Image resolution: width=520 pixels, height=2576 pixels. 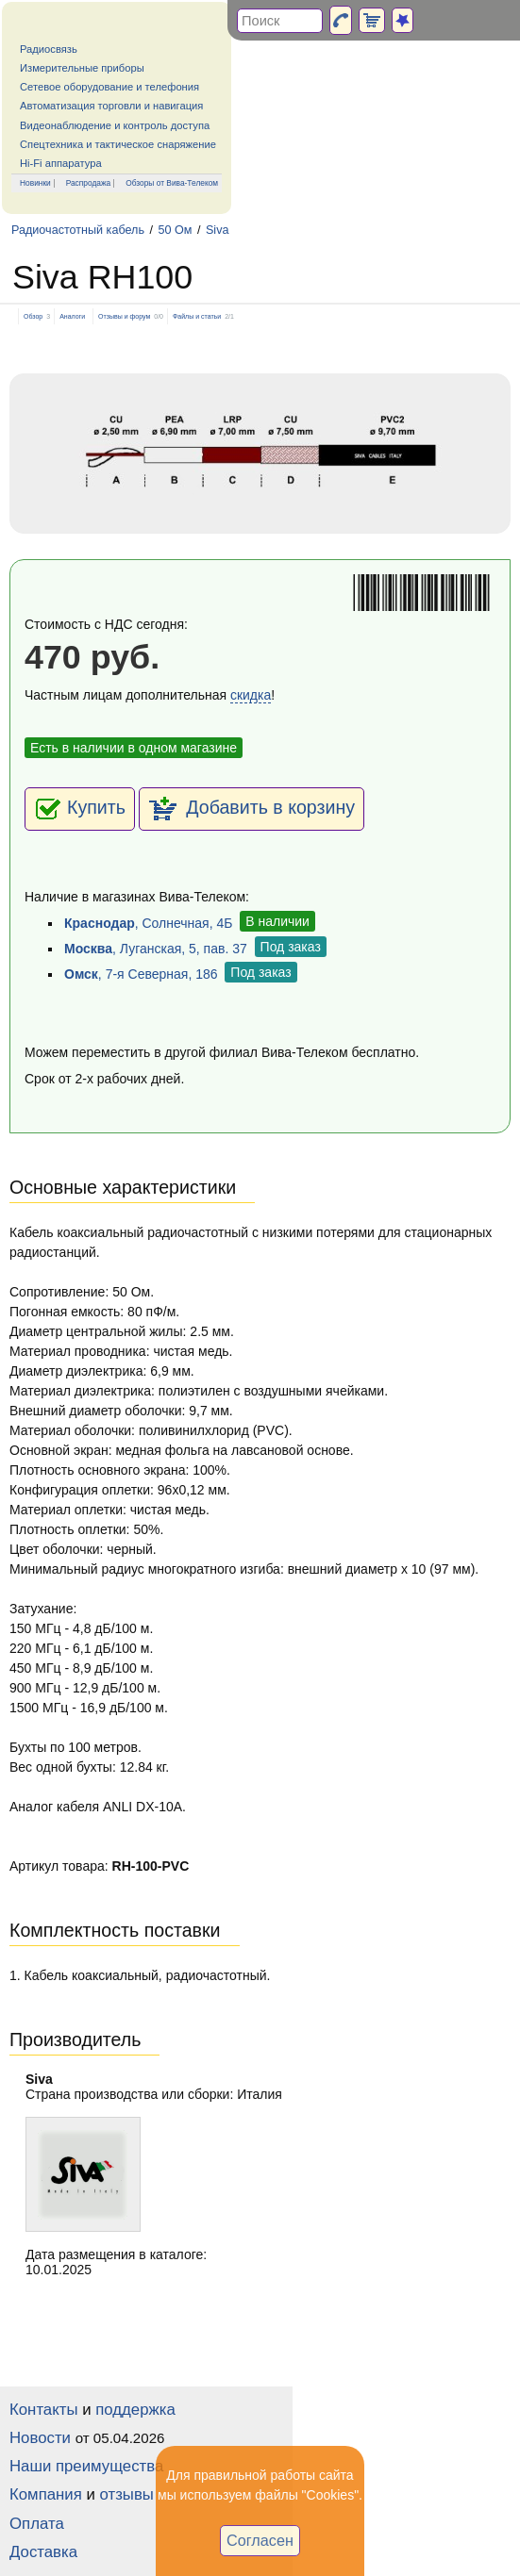 I want to click on Добавить в корзину, so click(x=251, y=809).